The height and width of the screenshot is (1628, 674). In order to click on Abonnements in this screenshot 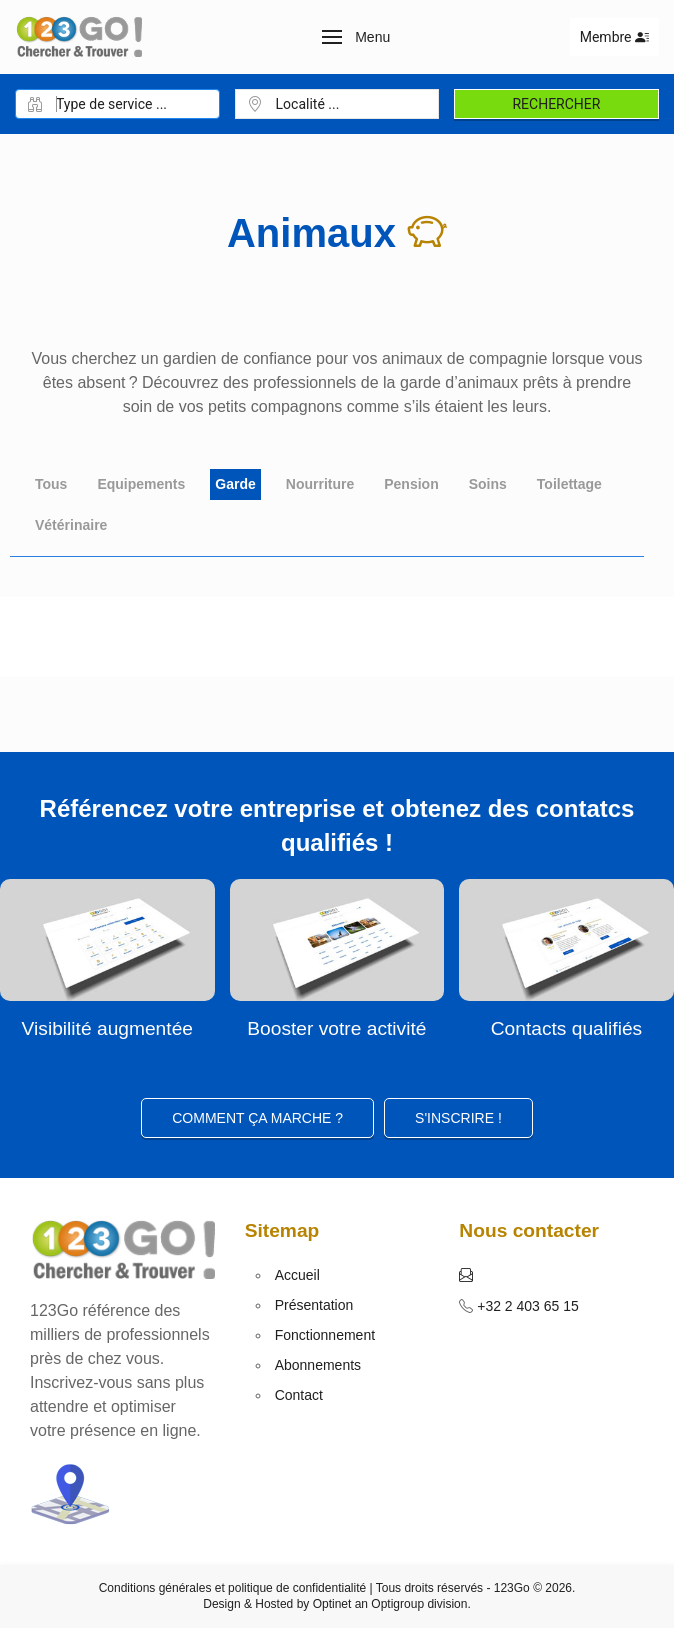, I will do `click(318, 1365)`.